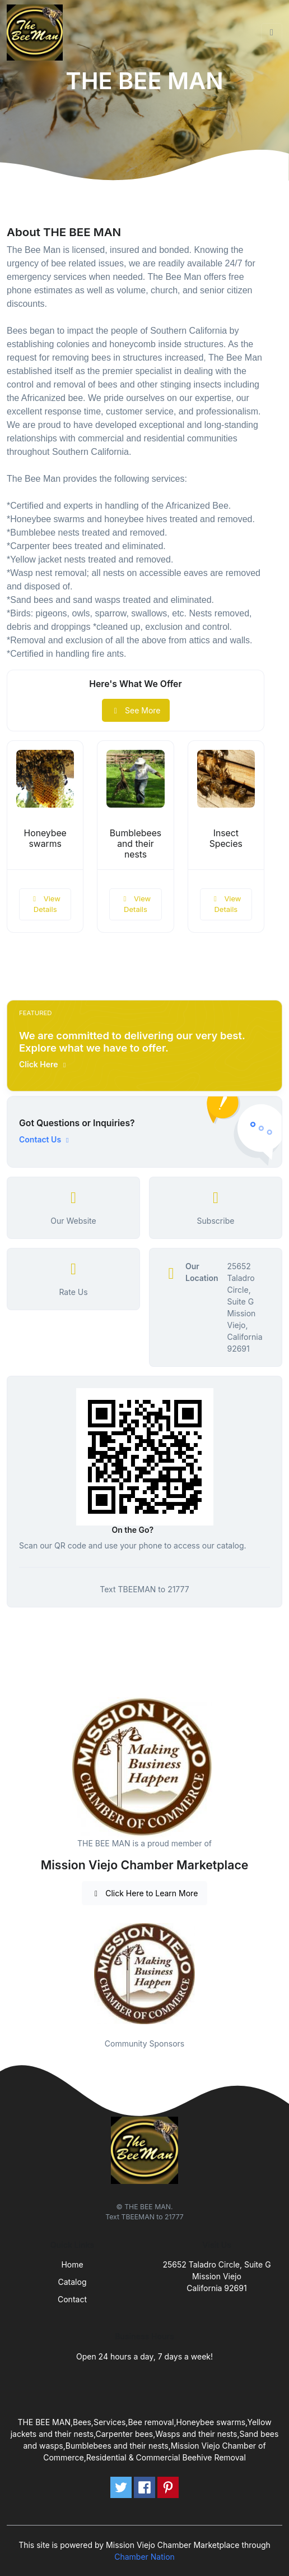 Image resolution: width=289 pixels, height=2576 pixels. What do you see at coordinates (135, 844) in the screenshot?
I see `Bumblebees and their nests` at bounding box center [135, 844].